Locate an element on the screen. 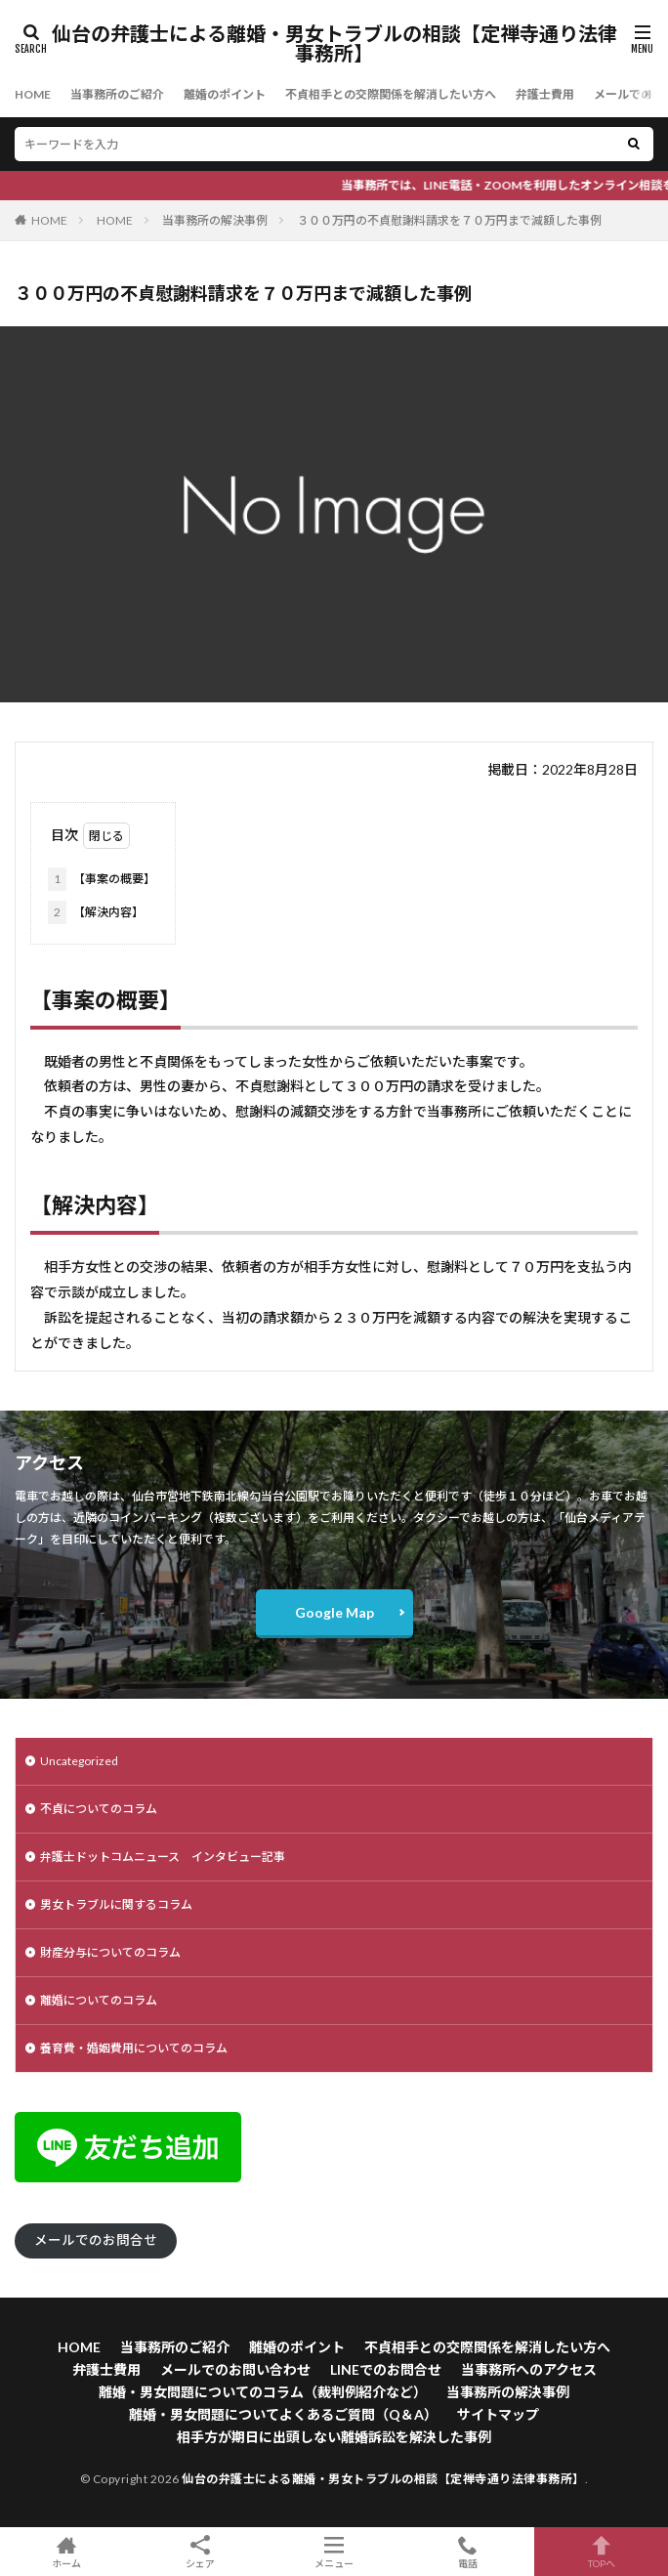  不貞相手との交際関係を解消したい方へ is located at coordinates (390, 94).